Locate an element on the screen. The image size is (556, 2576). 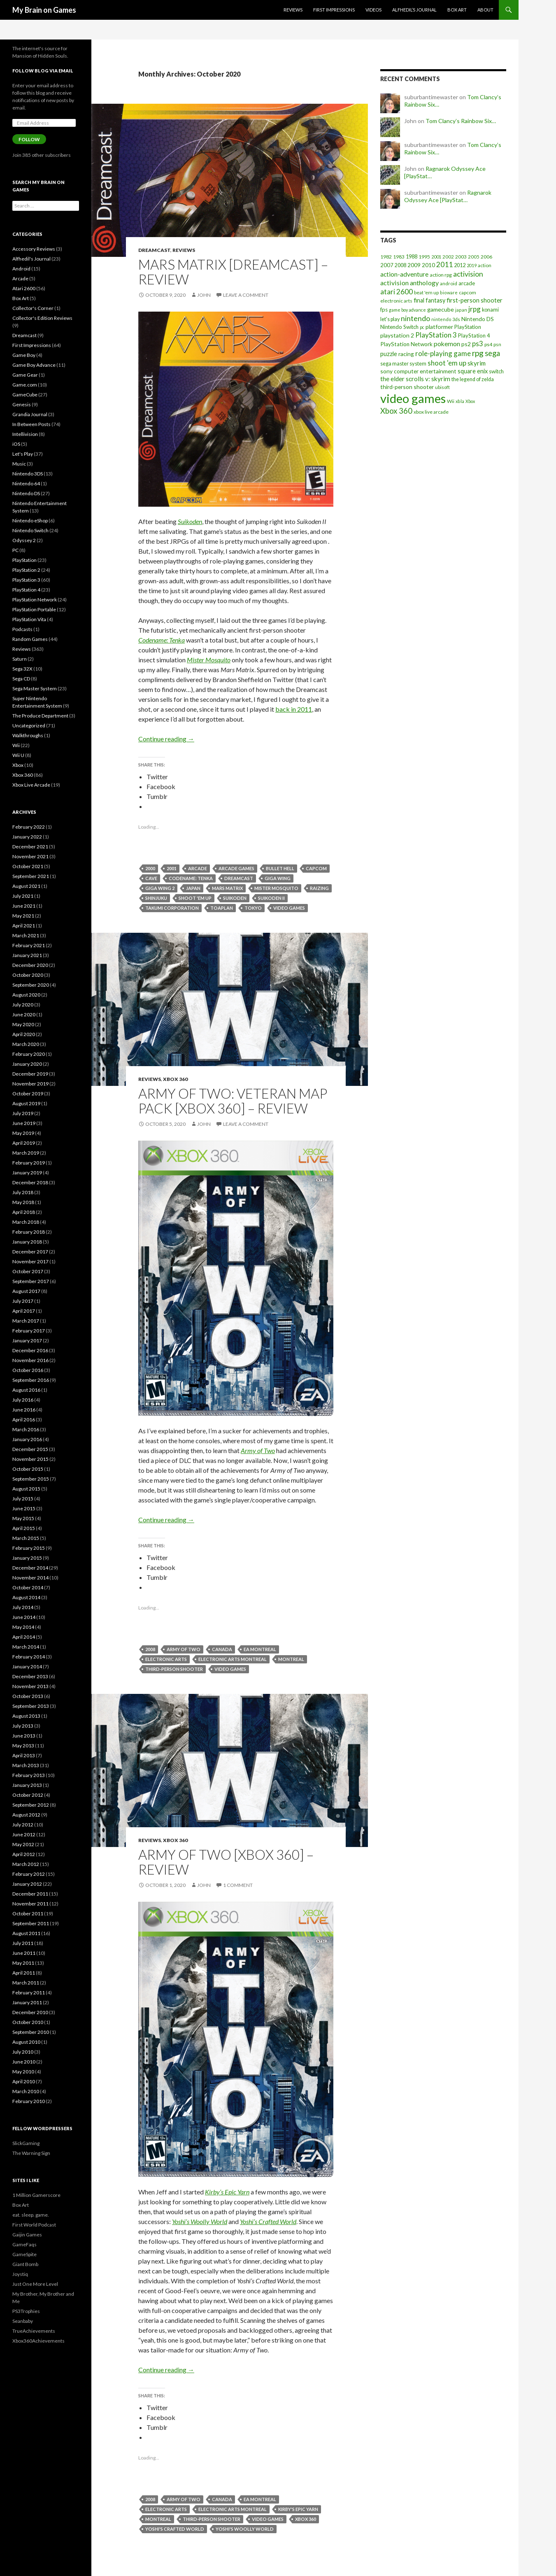
February 2019 is located at coordinates (28, 1163).